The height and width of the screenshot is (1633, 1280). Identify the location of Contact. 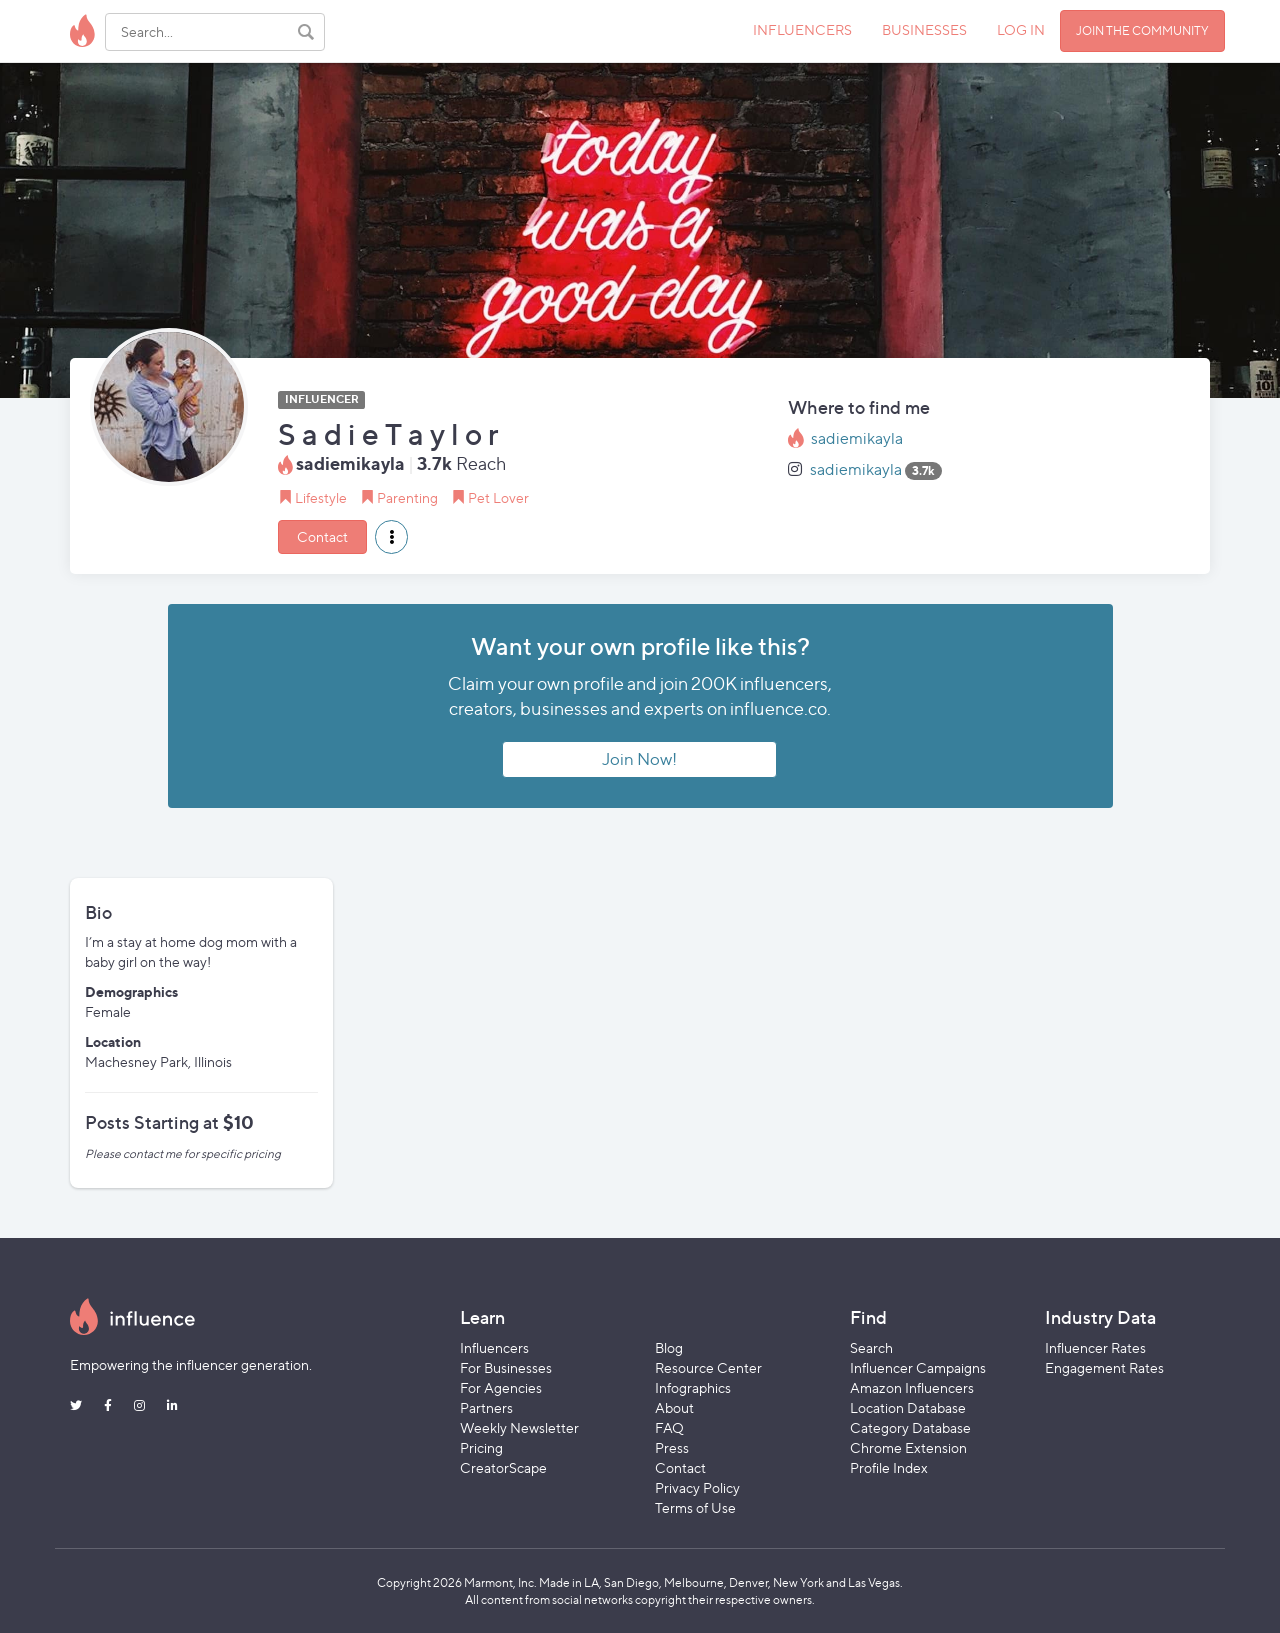
(322, 536).